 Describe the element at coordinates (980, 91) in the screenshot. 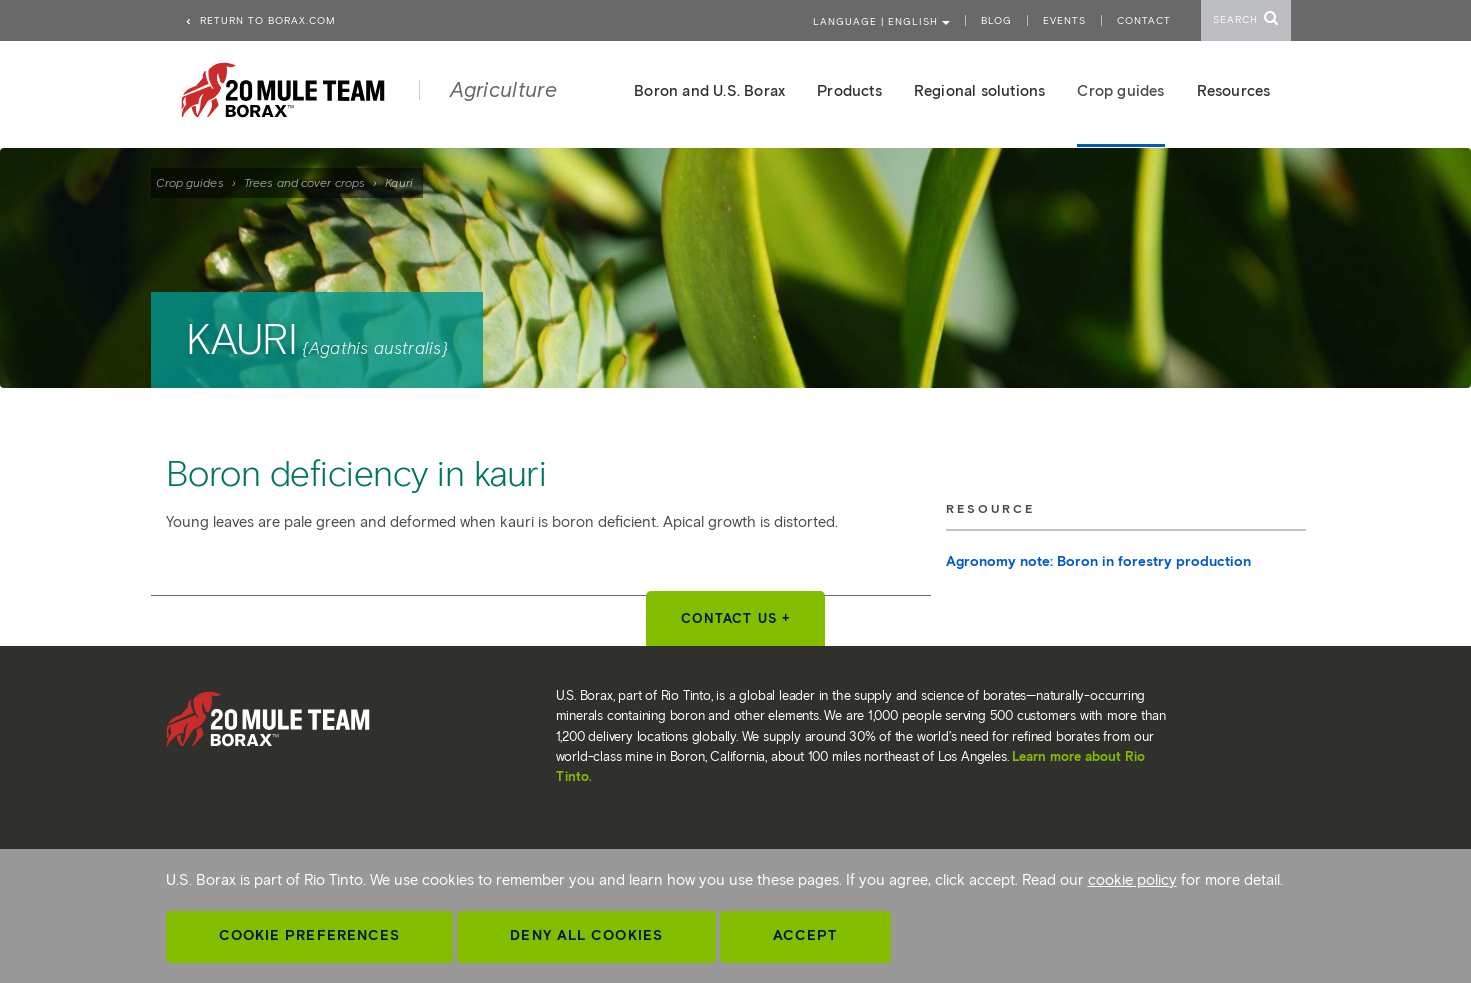

I see `Regional solutions` at that location.